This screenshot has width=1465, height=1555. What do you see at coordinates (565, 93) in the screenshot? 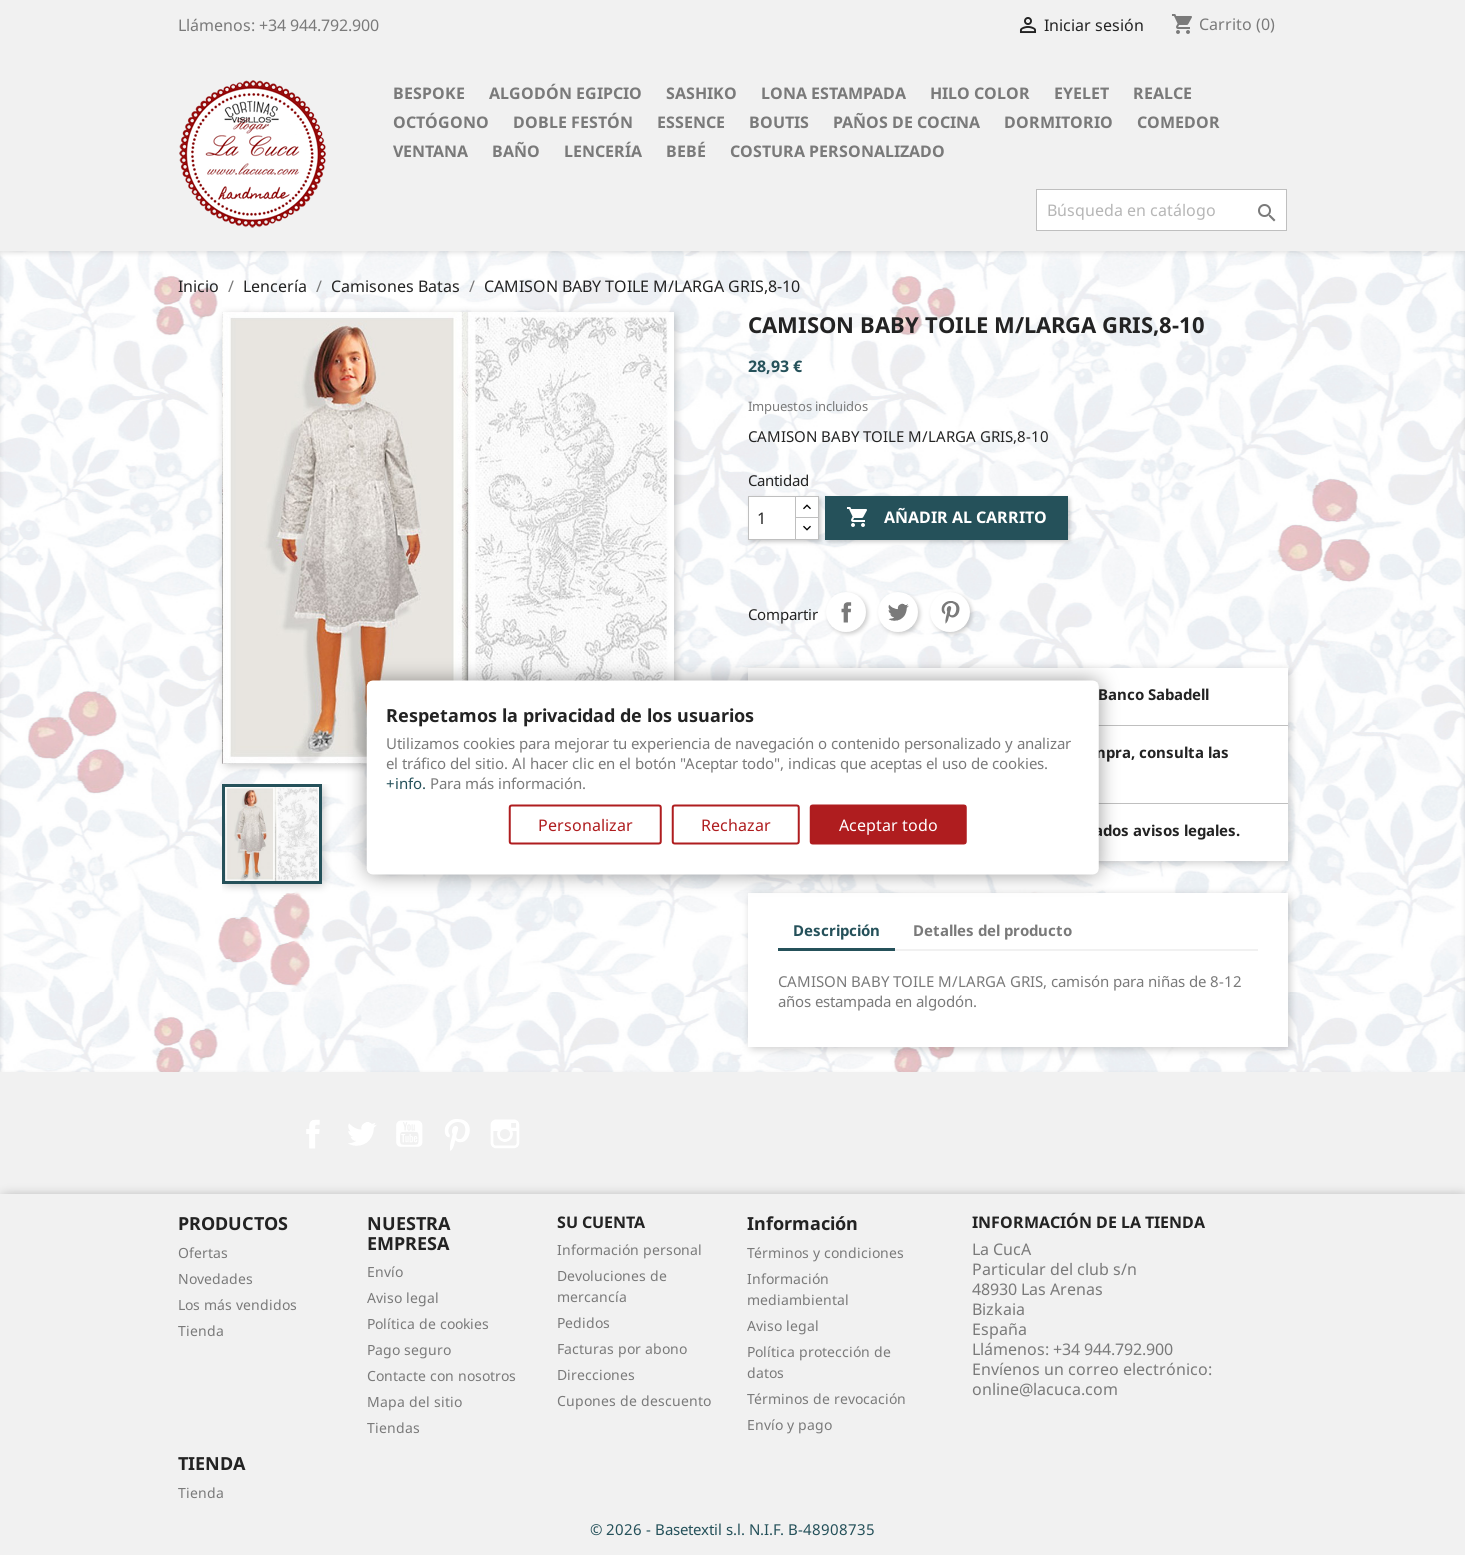
I see `Algodón Egipcio` at bounding box center [565, 93].